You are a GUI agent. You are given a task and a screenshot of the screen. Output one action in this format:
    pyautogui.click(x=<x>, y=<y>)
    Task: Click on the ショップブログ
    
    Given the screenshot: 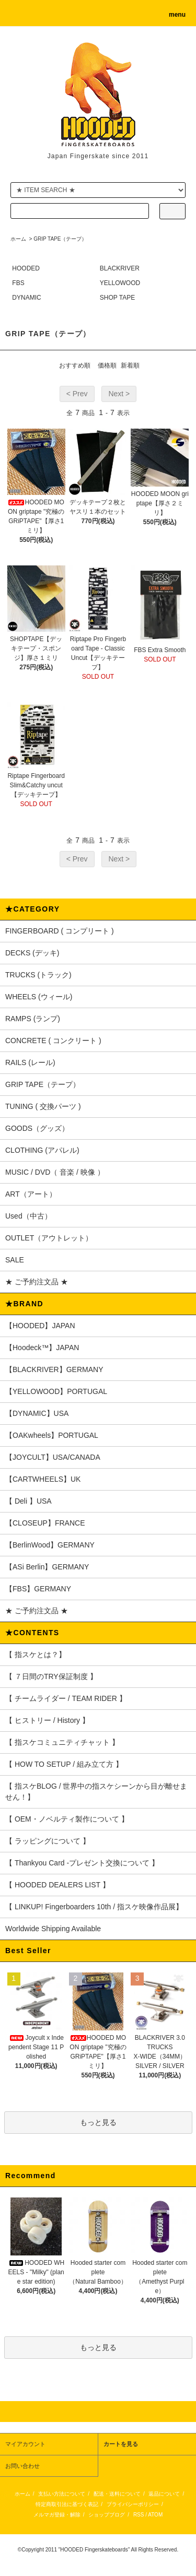 What is the action you would take?
    pyautogui.click(x=106, y=2515)
    